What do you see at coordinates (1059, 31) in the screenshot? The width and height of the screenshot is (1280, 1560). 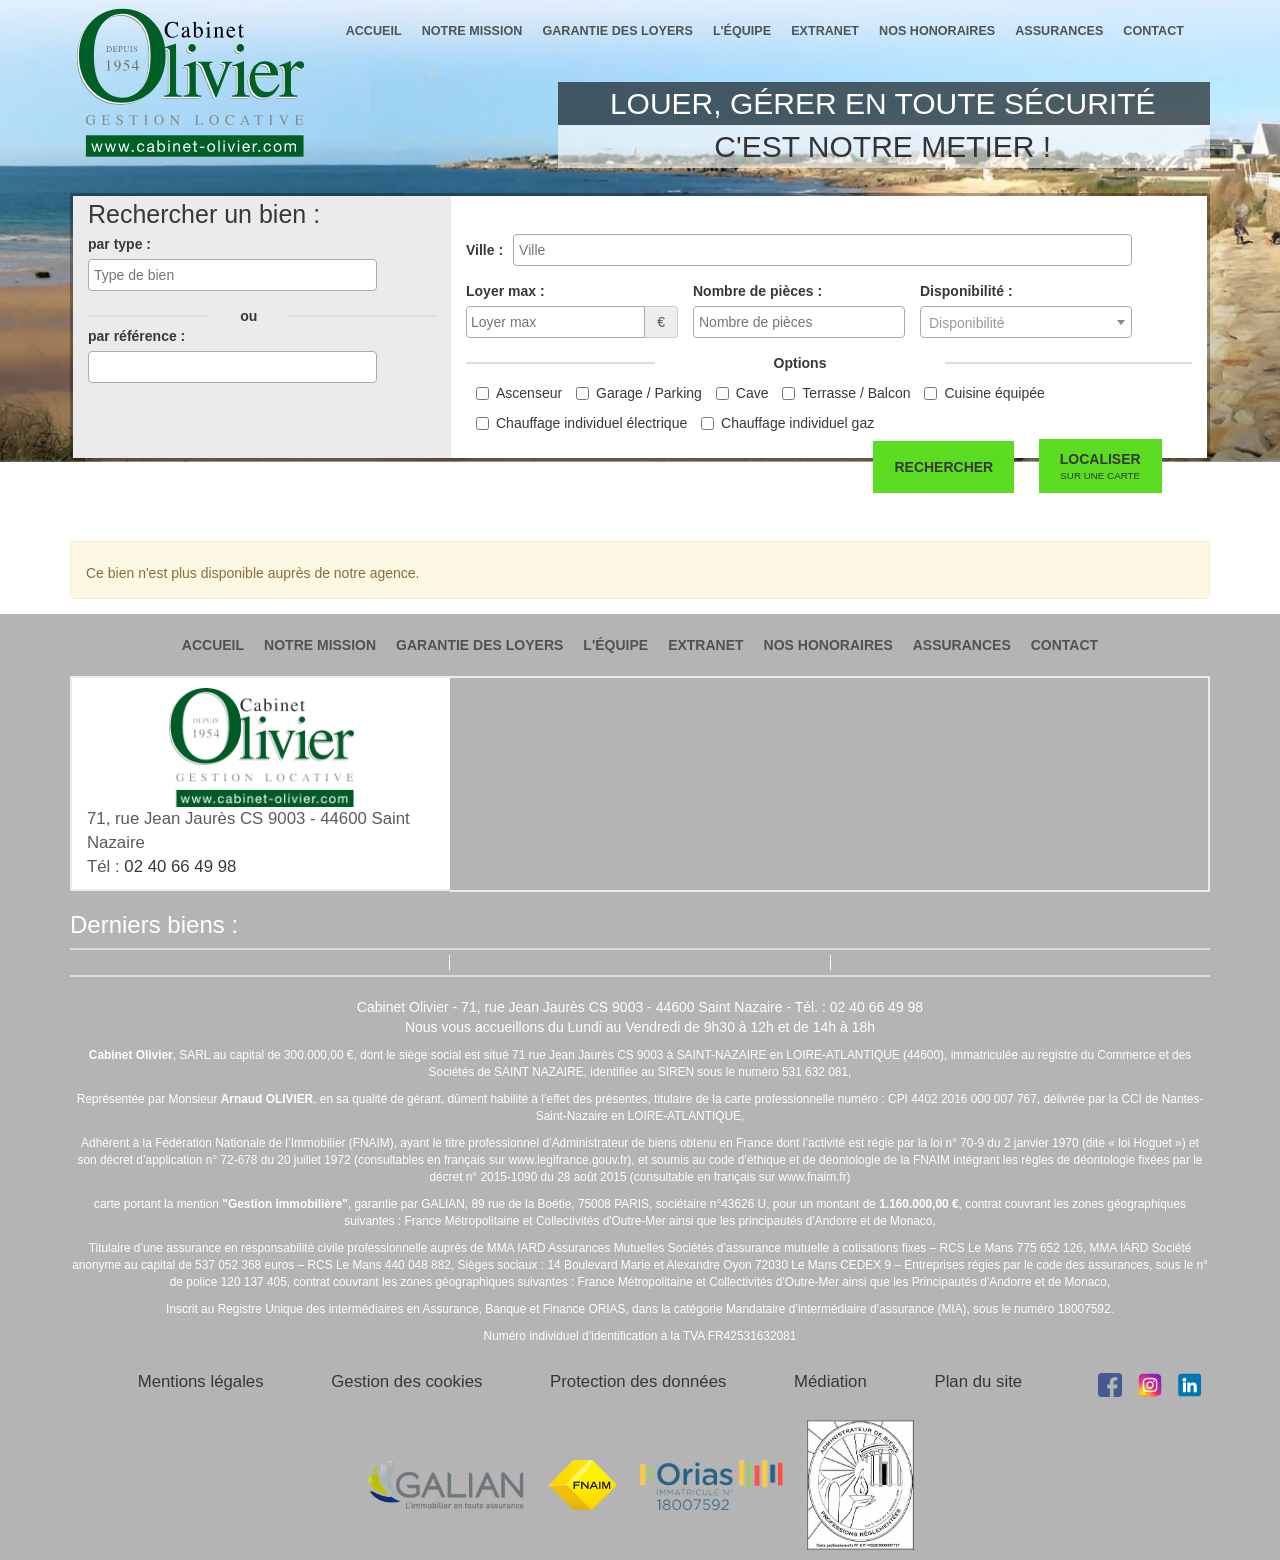 I see `assurances` at bounding box center [1059, 31].